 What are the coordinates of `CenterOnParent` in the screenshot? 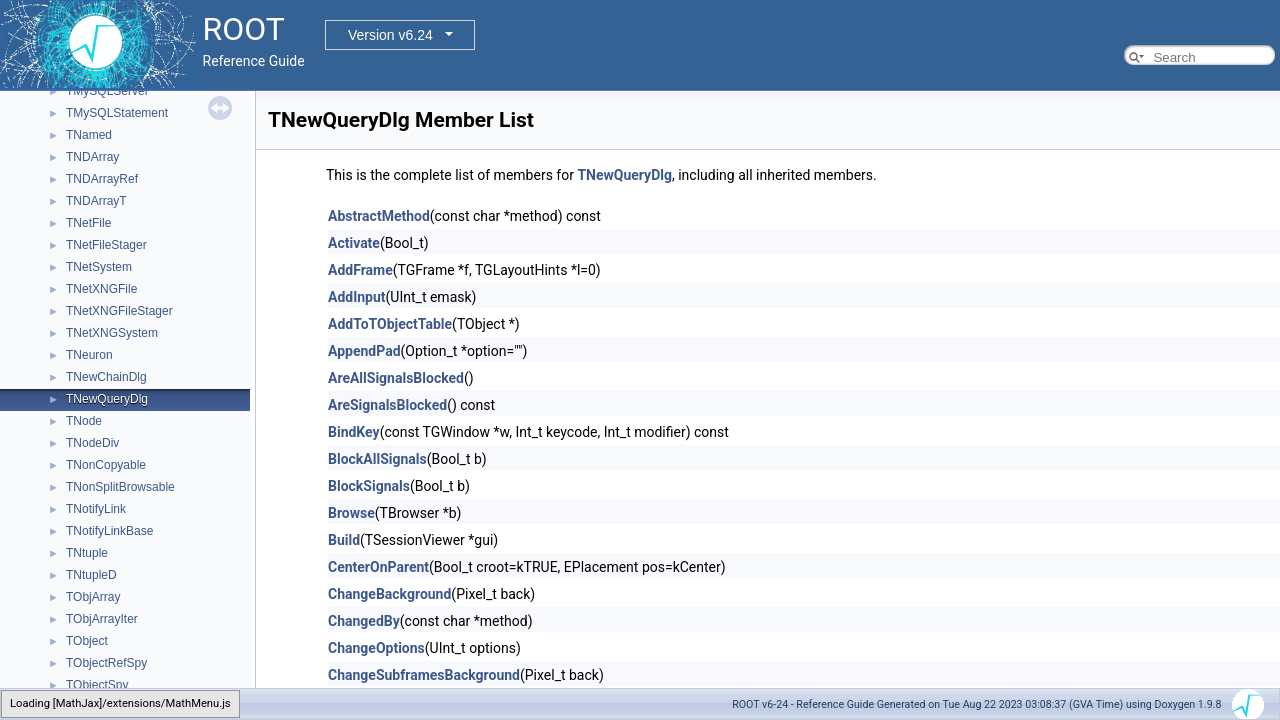 It's located at (378, 567).